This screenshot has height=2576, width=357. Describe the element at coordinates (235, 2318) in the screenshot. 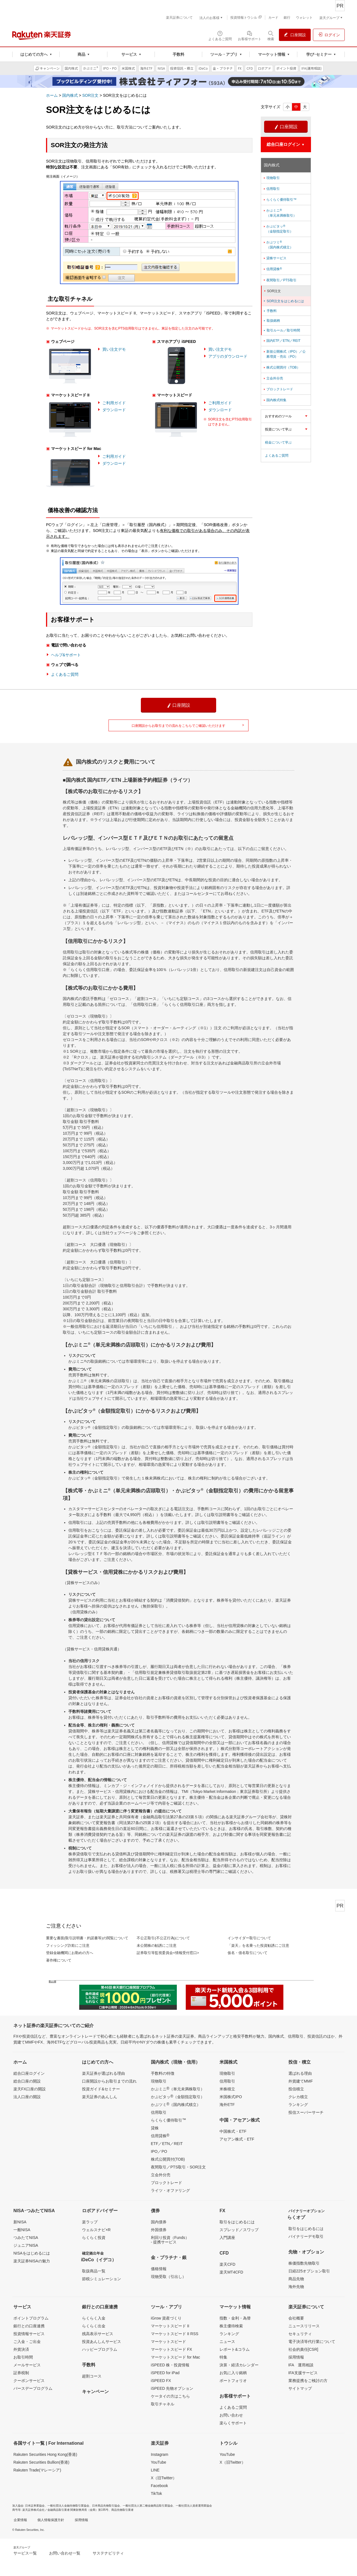

I see `指数・金利・為替` at that location.